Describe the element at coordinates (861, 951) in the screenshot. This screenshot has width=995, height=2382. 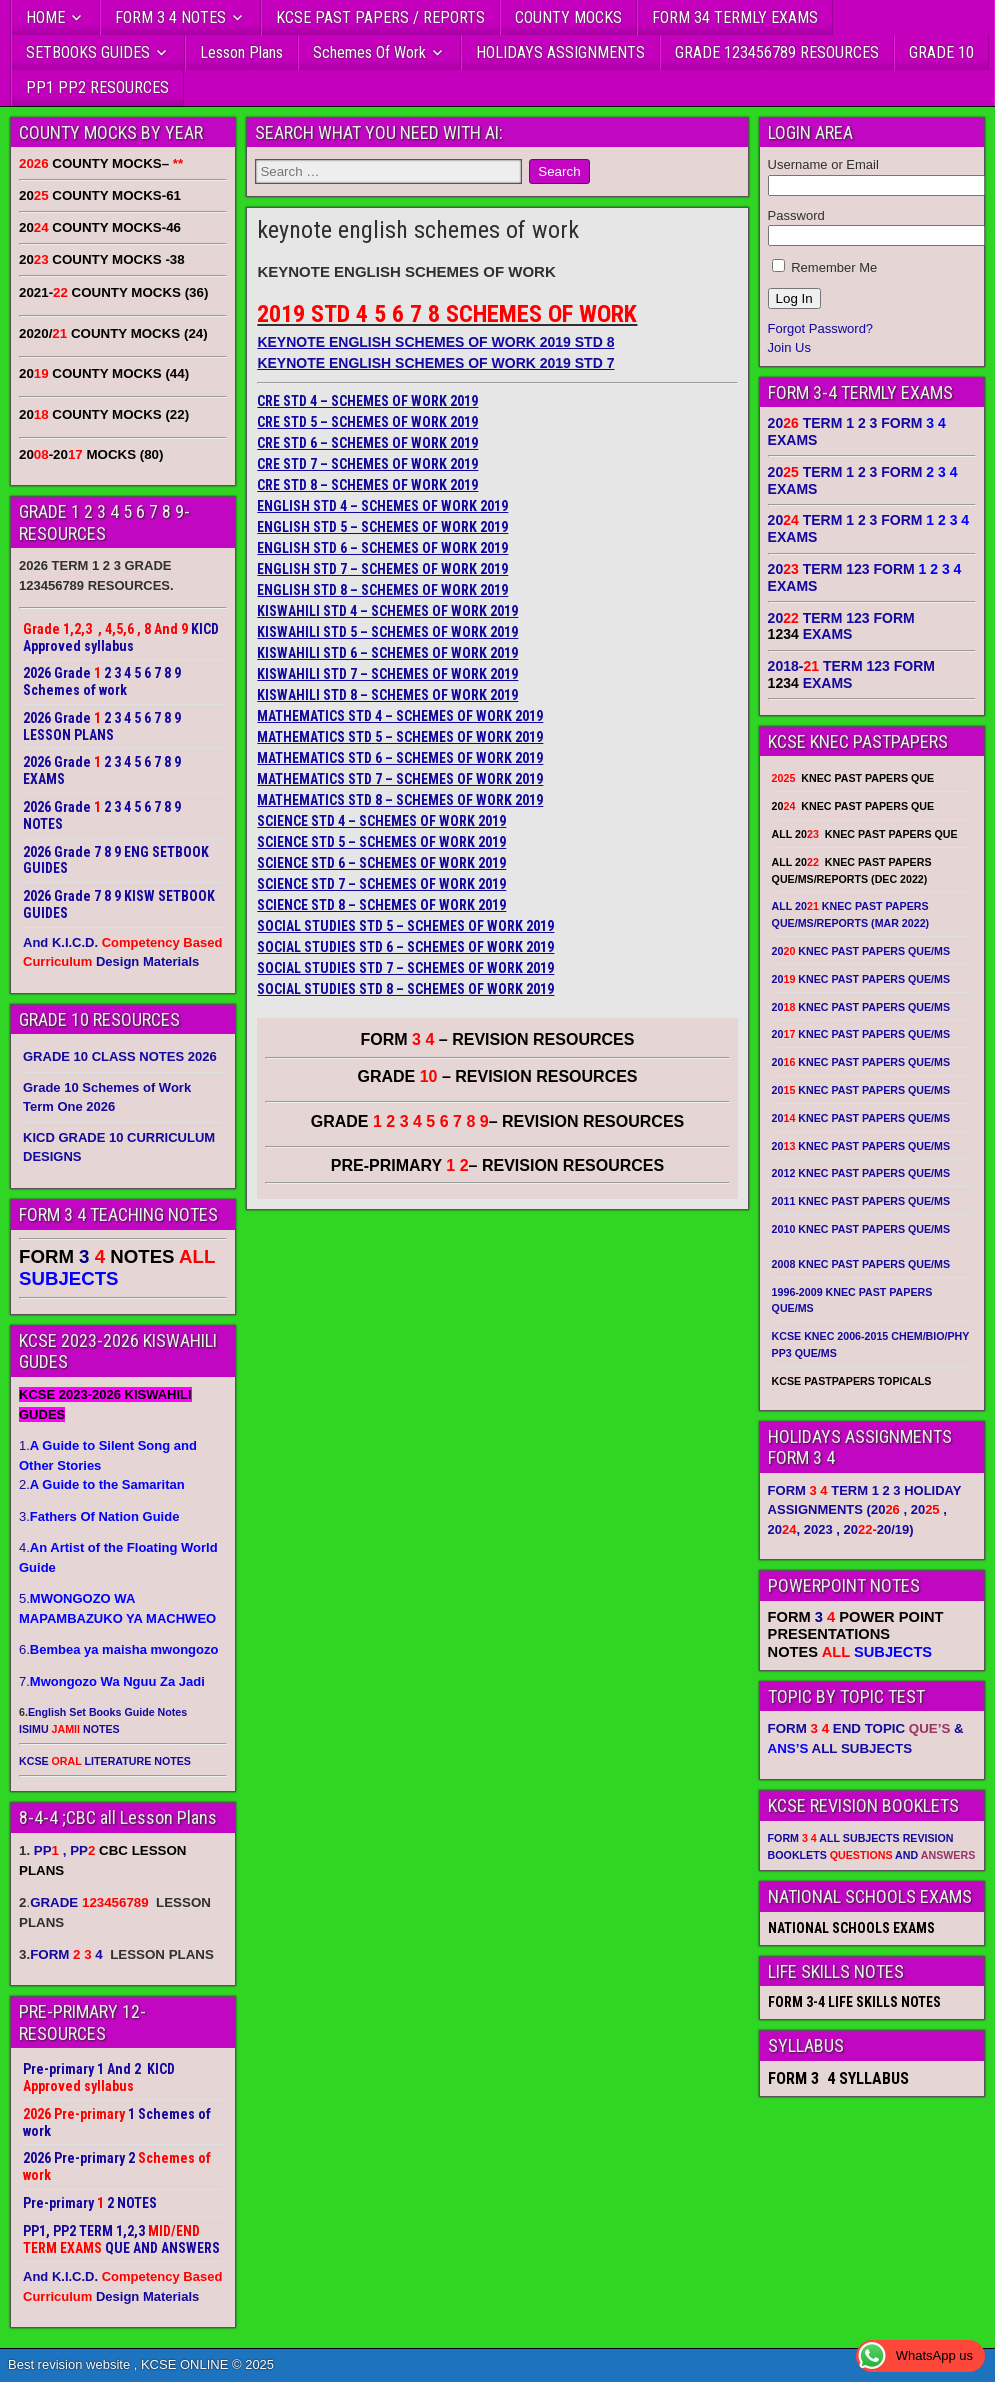
I see `20 KNEC PAST PAPERS QUE/MS` at that location.